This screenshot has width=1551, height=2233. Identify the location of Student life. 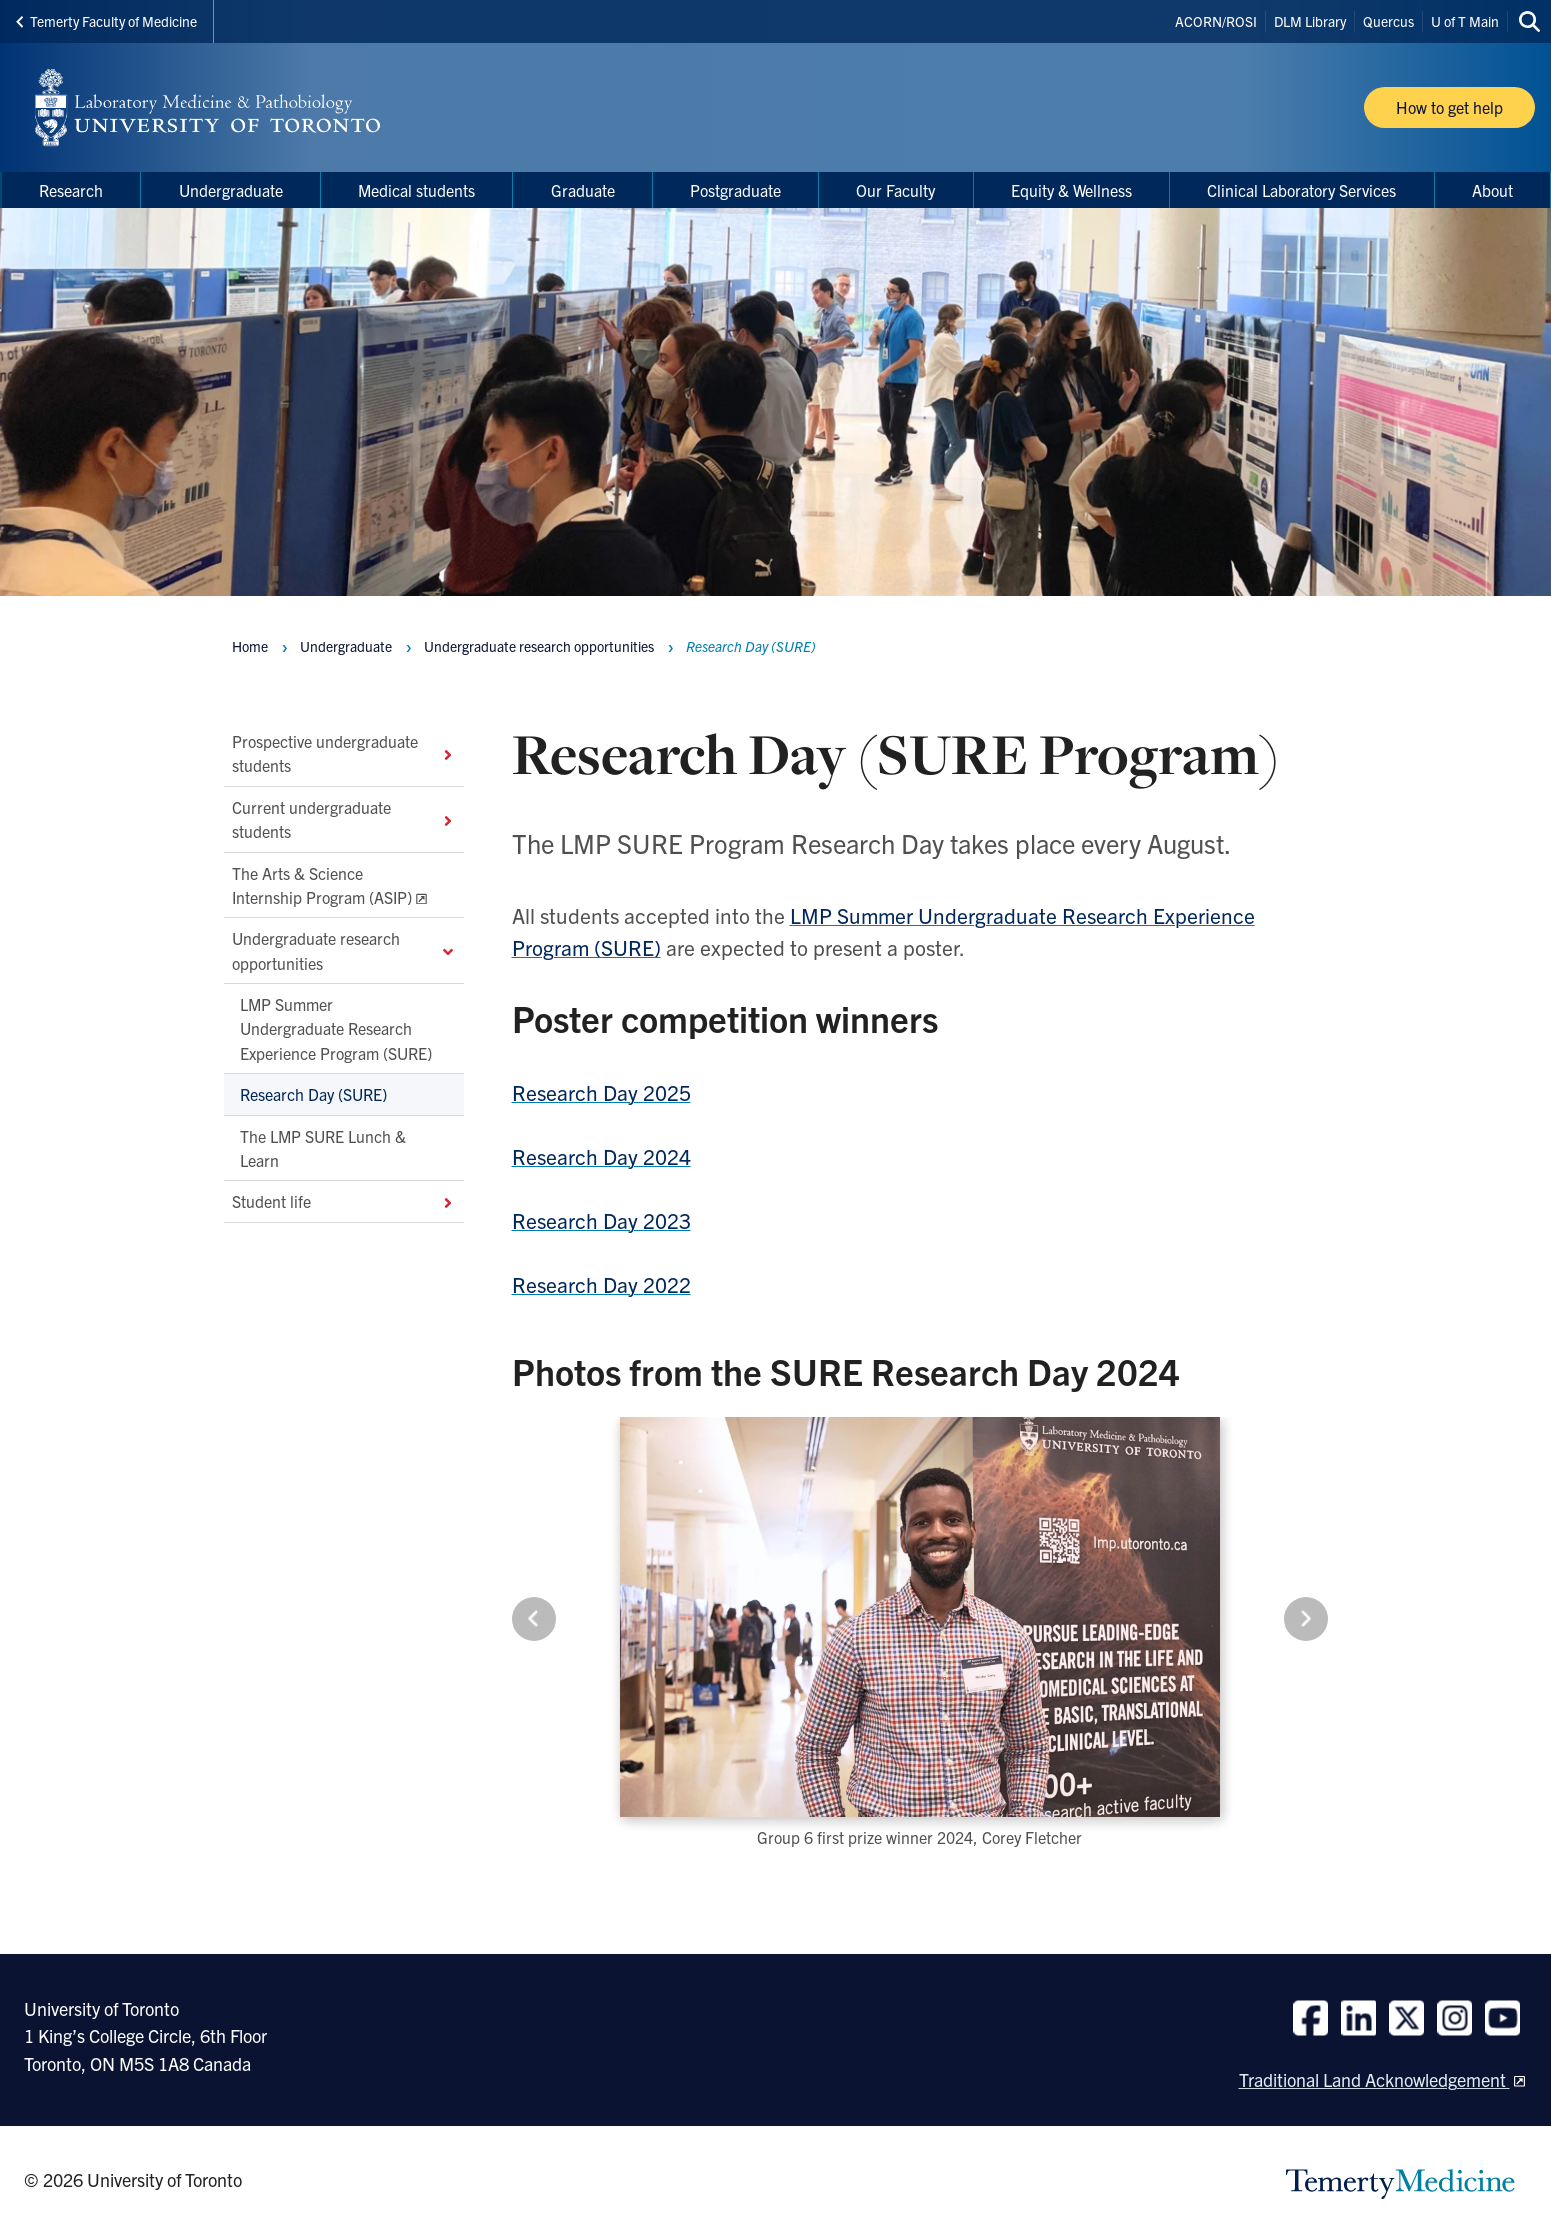
(344, 1202).